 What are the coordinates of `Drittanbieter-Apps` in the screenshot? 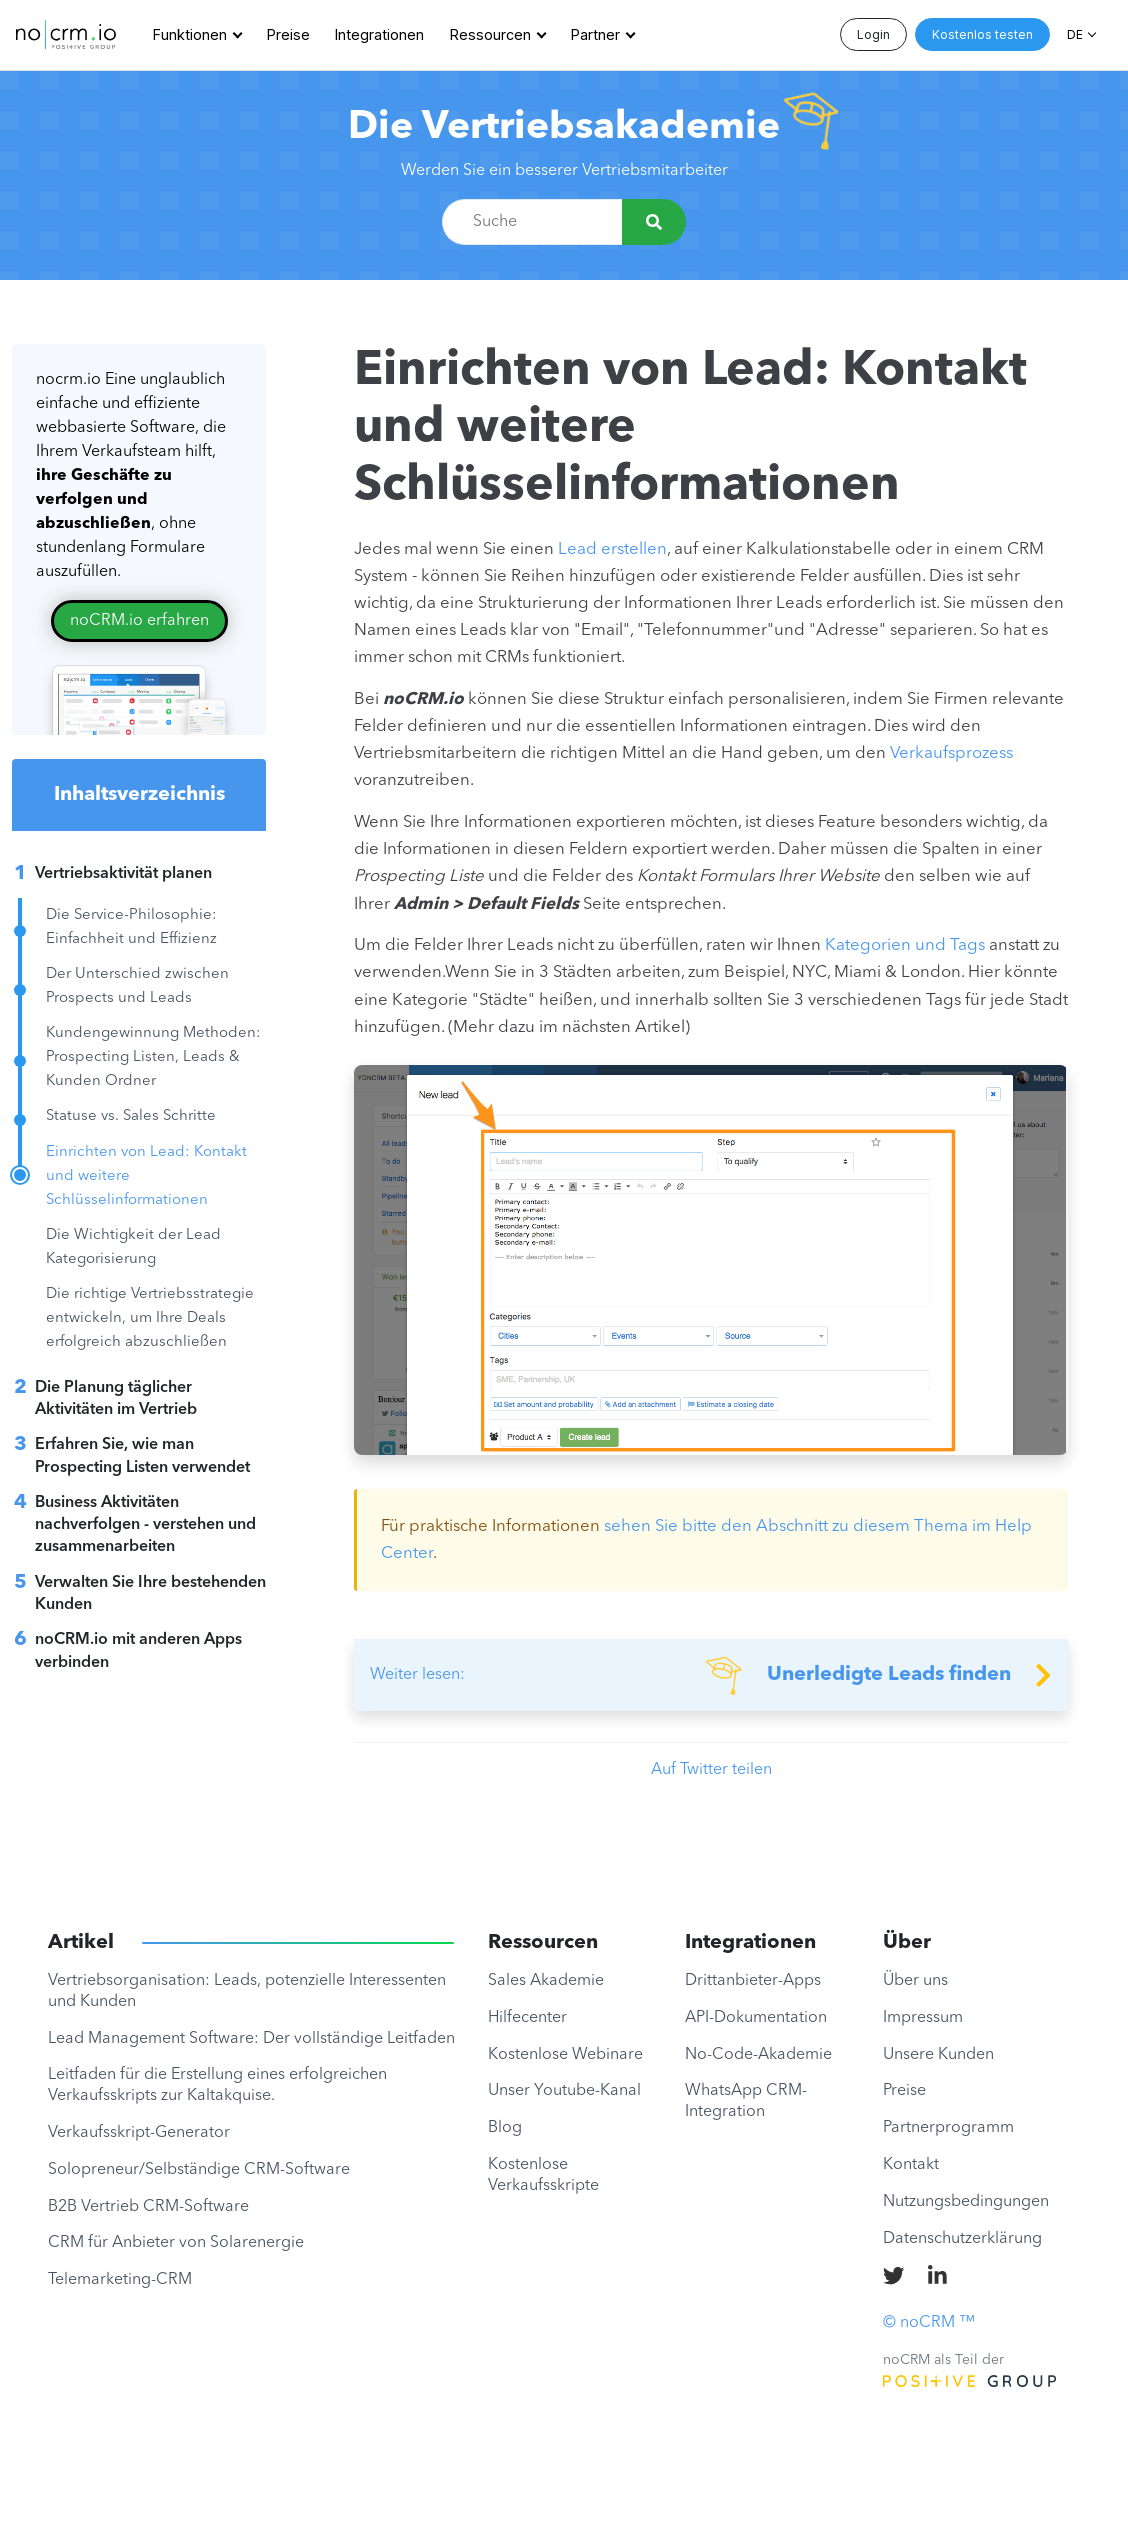 It's located at (753, 1981).